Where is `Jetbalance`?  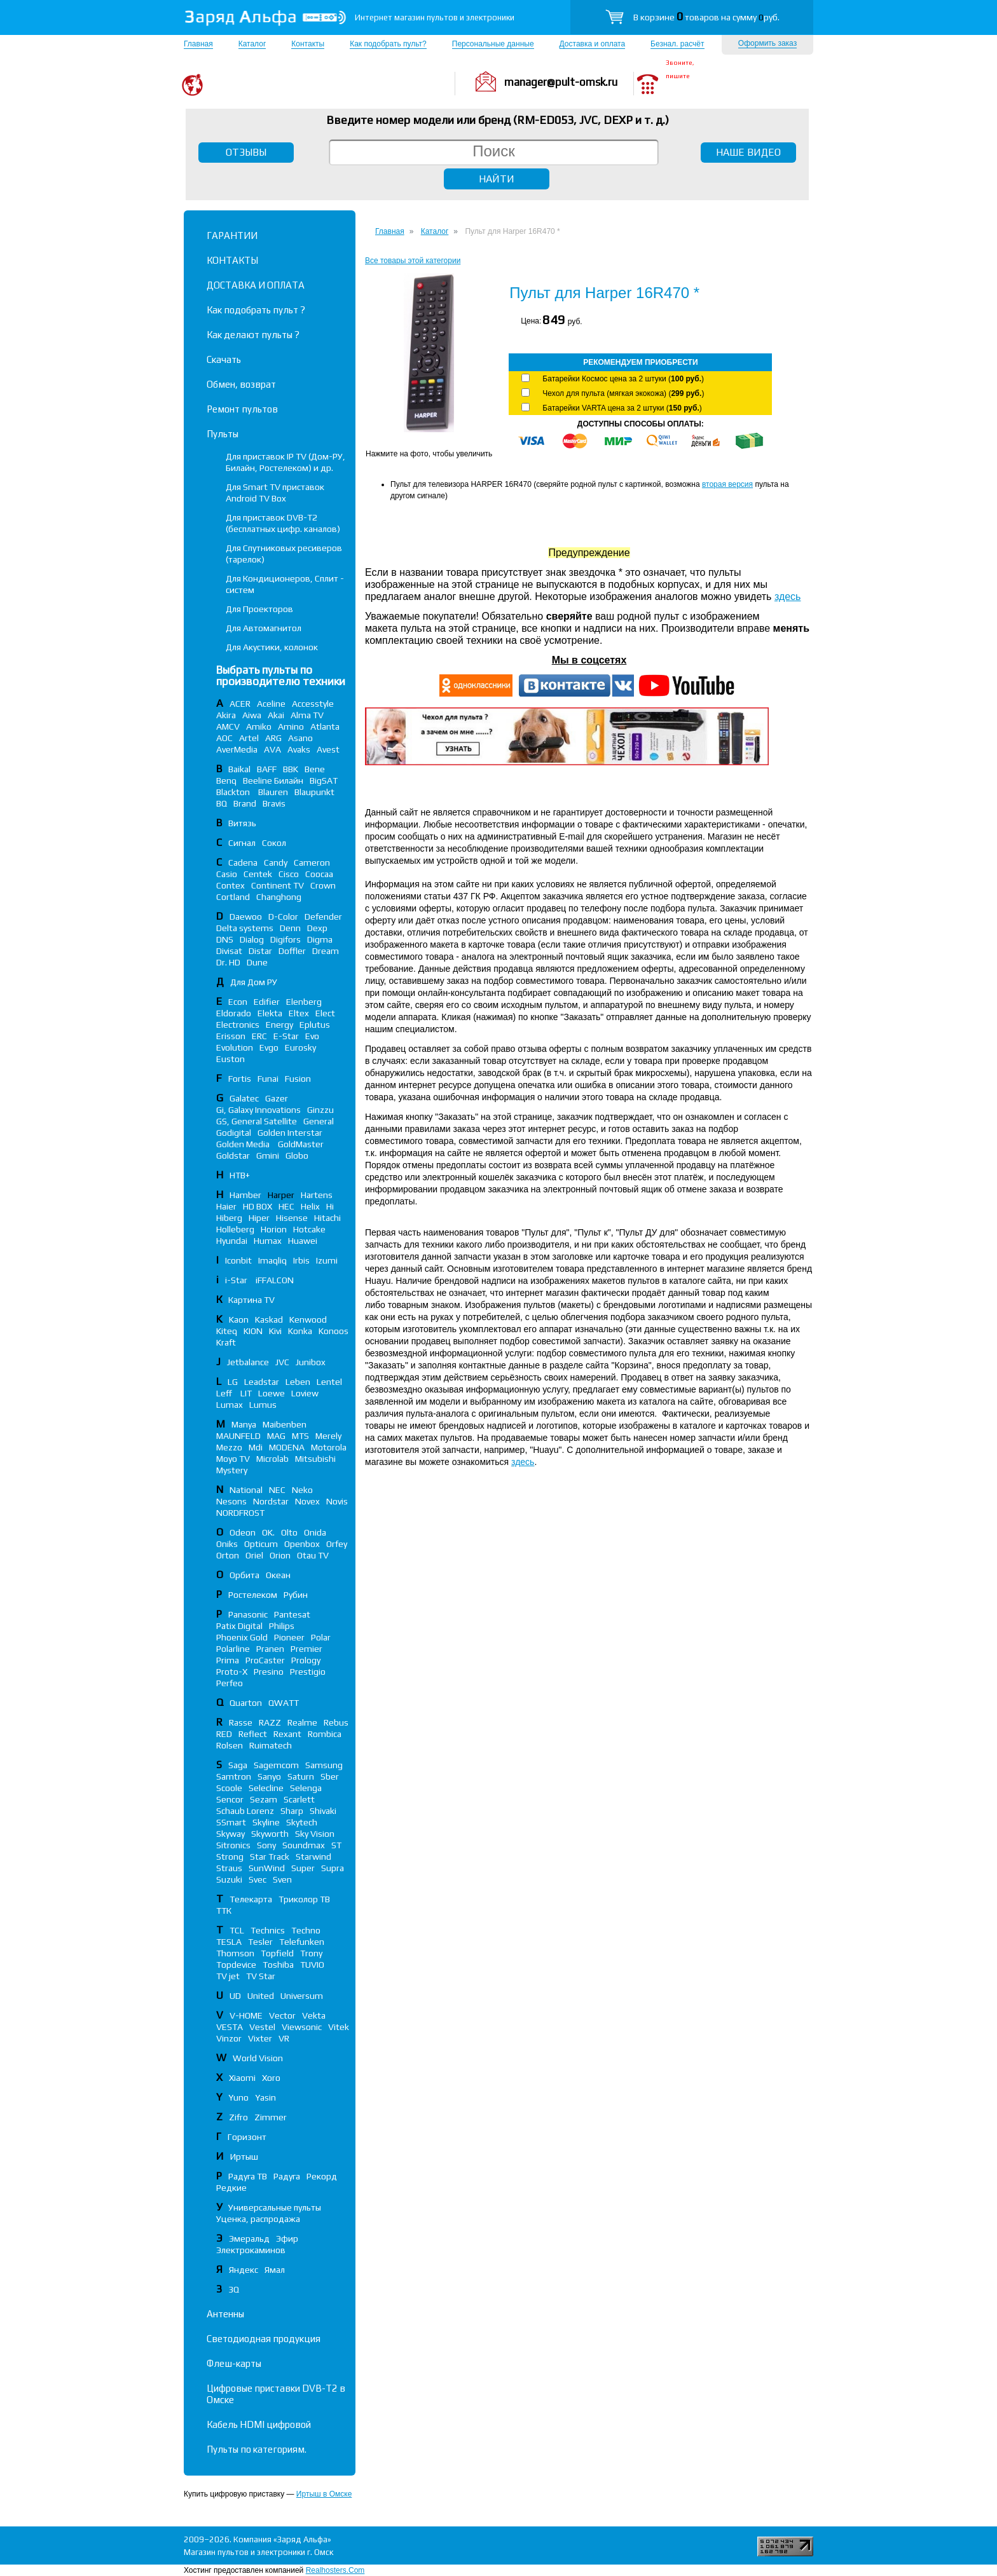
Jetbalance is located at coordinates (248, 1362).